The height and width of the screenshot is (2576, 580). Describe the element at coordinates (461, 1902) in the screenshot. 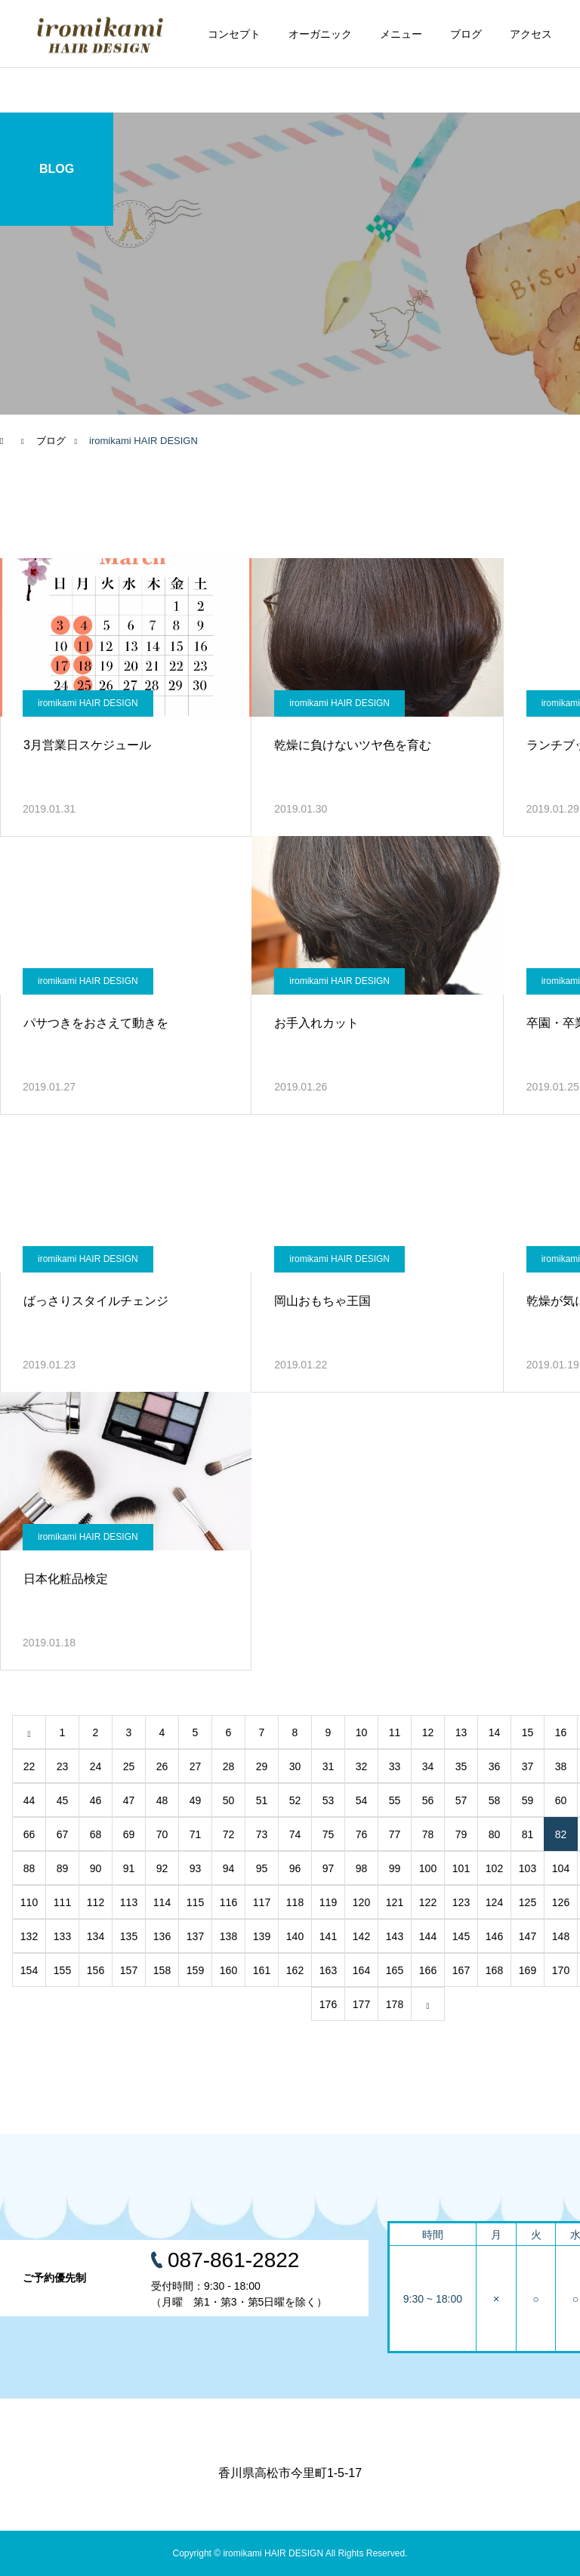

I see `123` at that location.